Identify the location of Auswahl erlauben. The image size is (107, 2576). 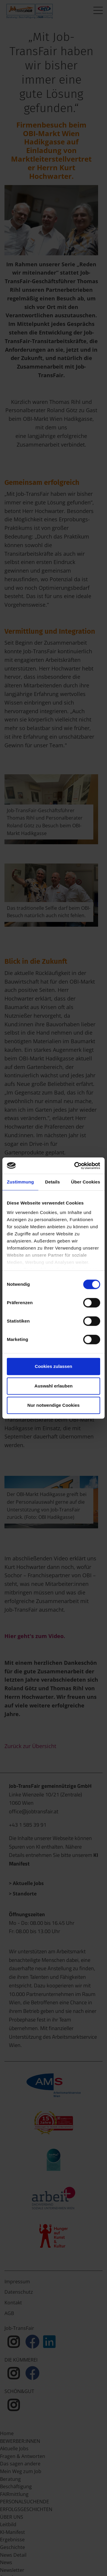
(53, 1385).